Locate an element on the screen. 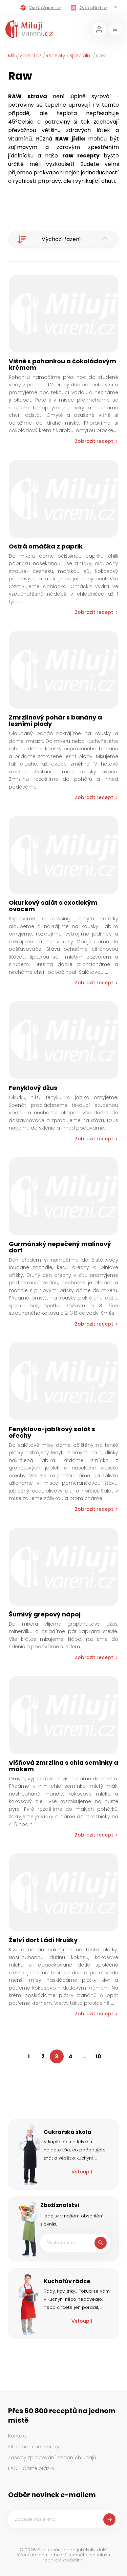 This screenshot has width=127, height=2576. Recepty is located at coordinates (55, 55).